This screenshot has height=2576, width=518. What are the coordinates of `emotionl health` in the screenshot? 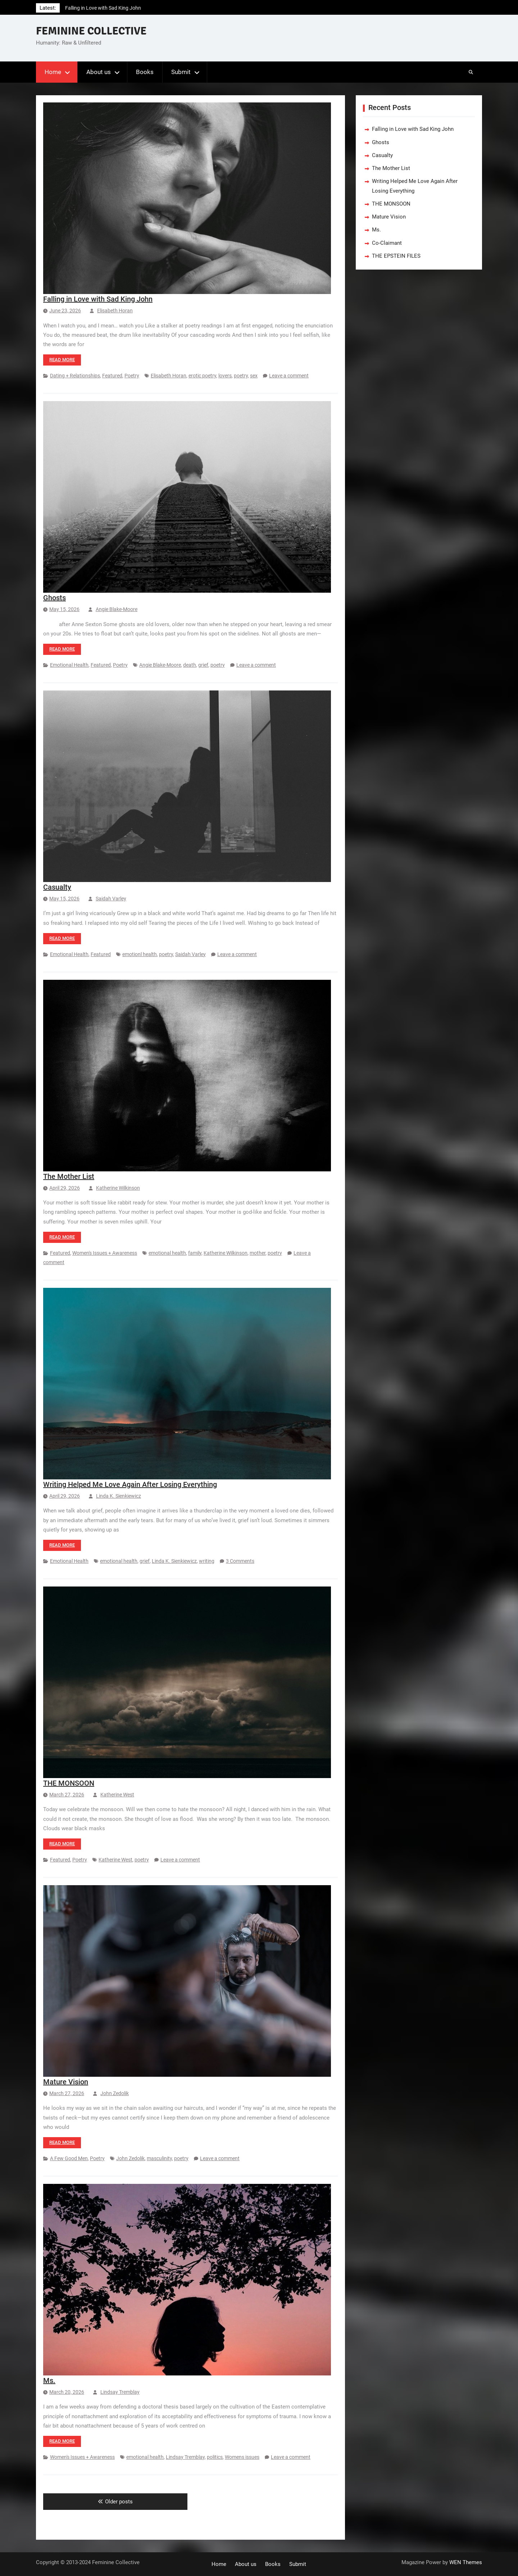 It's located at (139, 954).